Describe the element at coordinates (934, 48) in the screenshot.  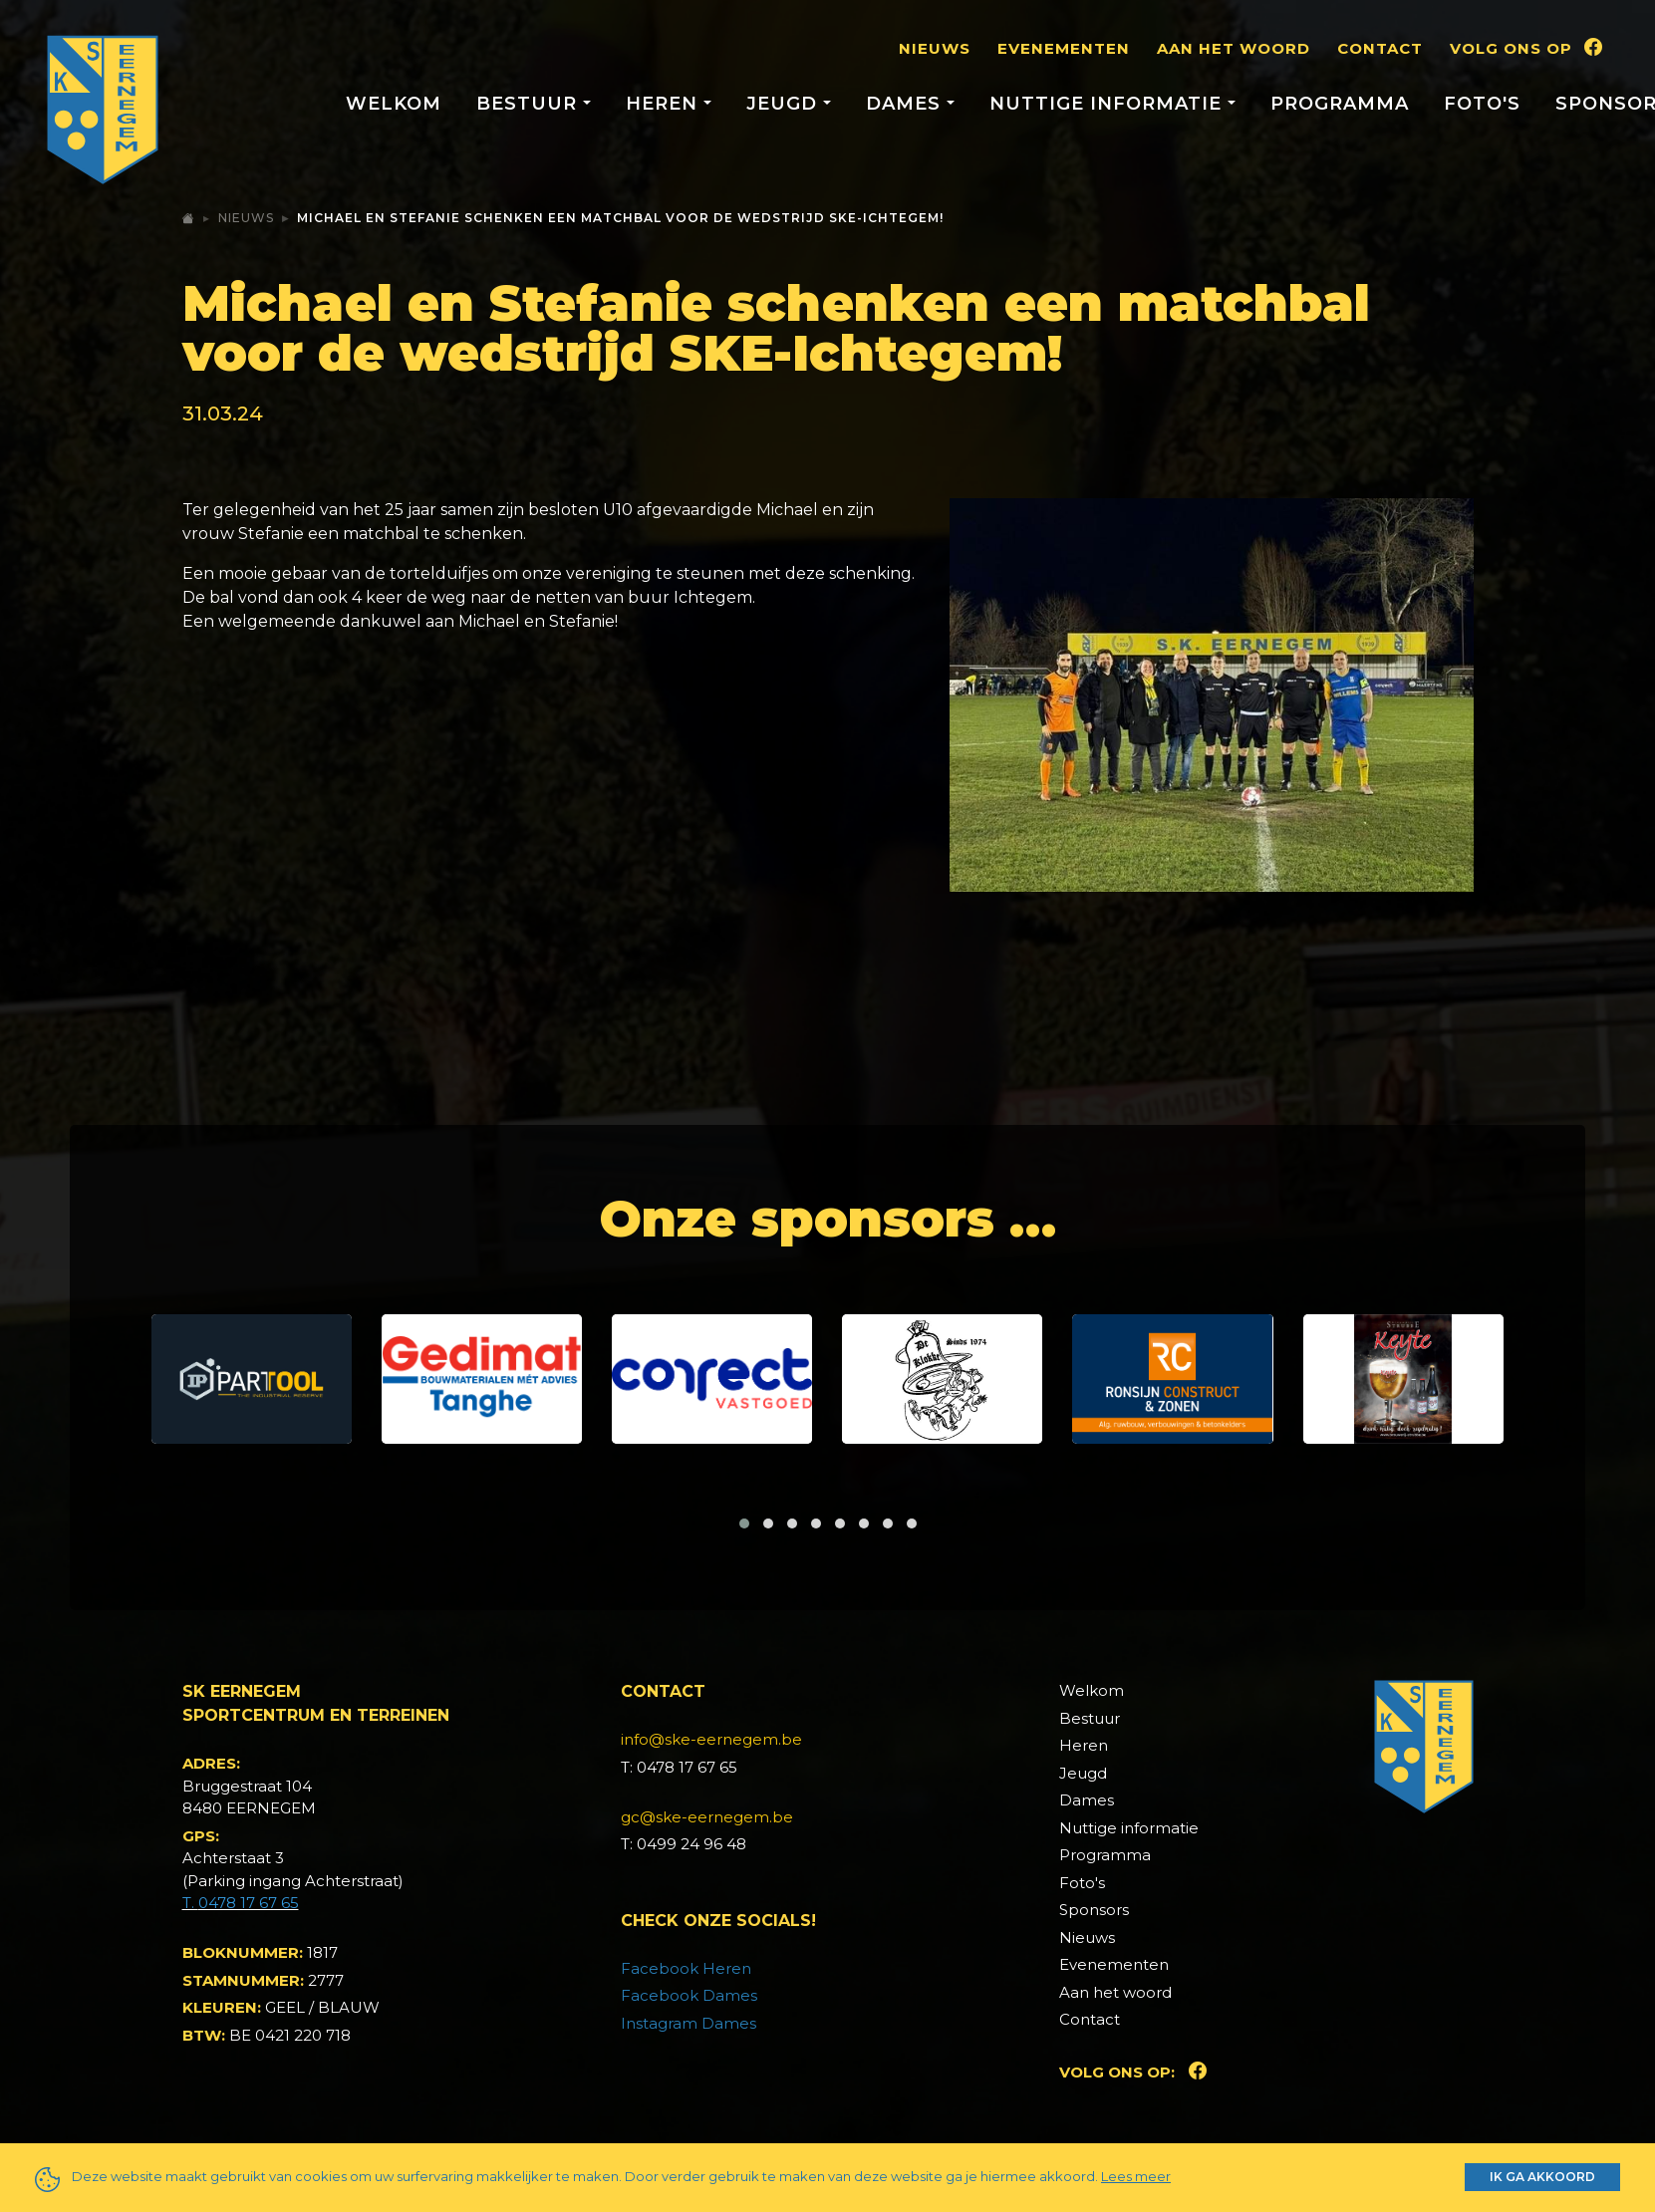
I see `Nieuws` at that location.